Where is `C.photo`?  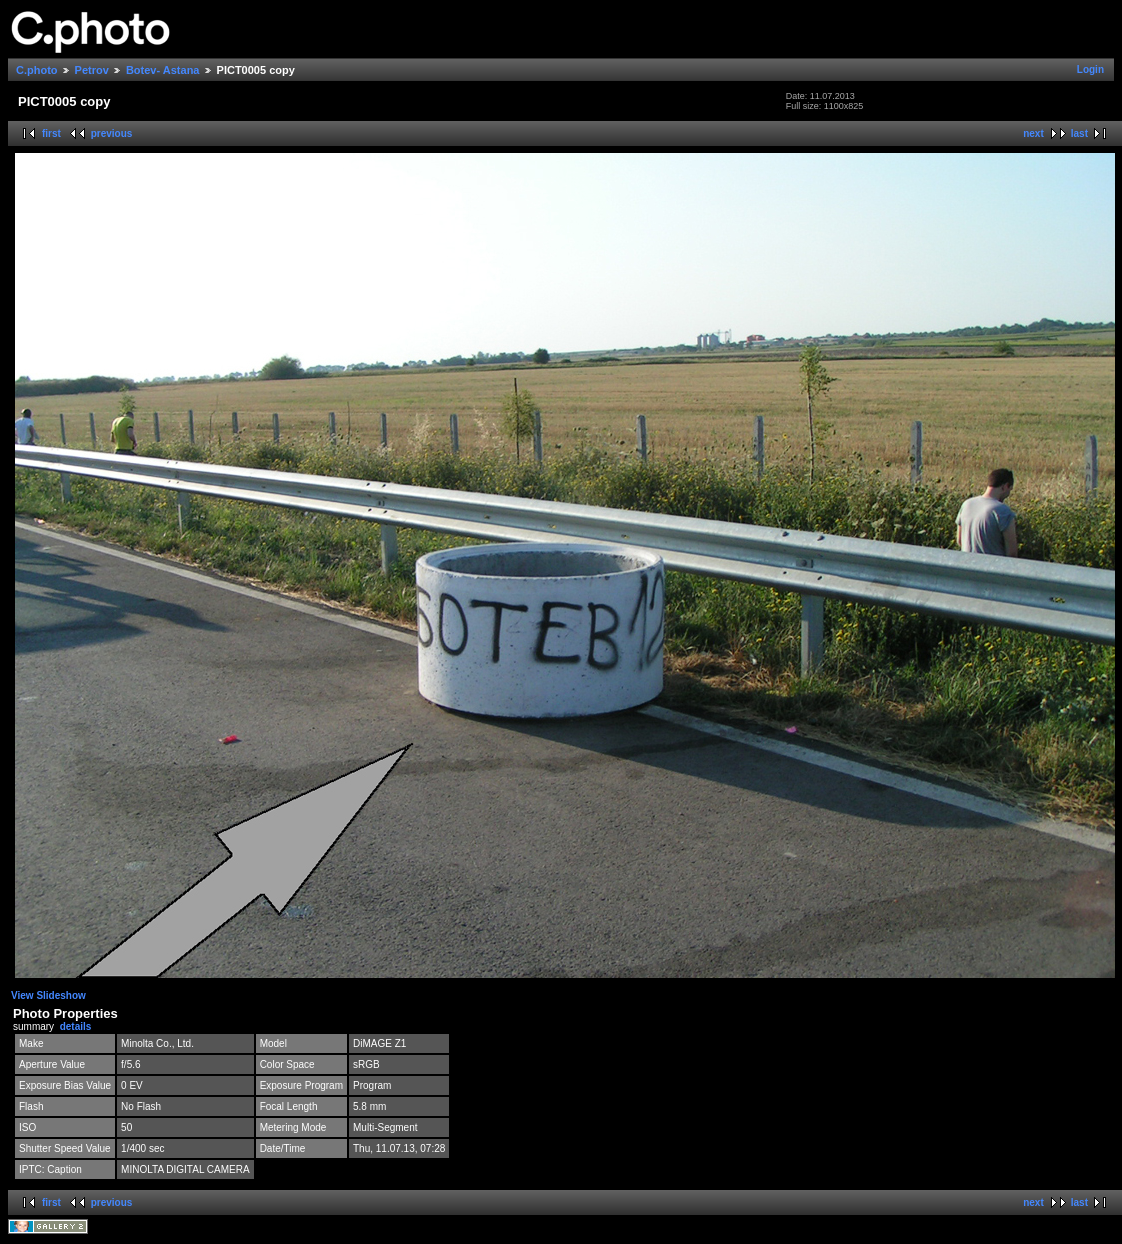 C.photo is located at coordinates (37, 70).